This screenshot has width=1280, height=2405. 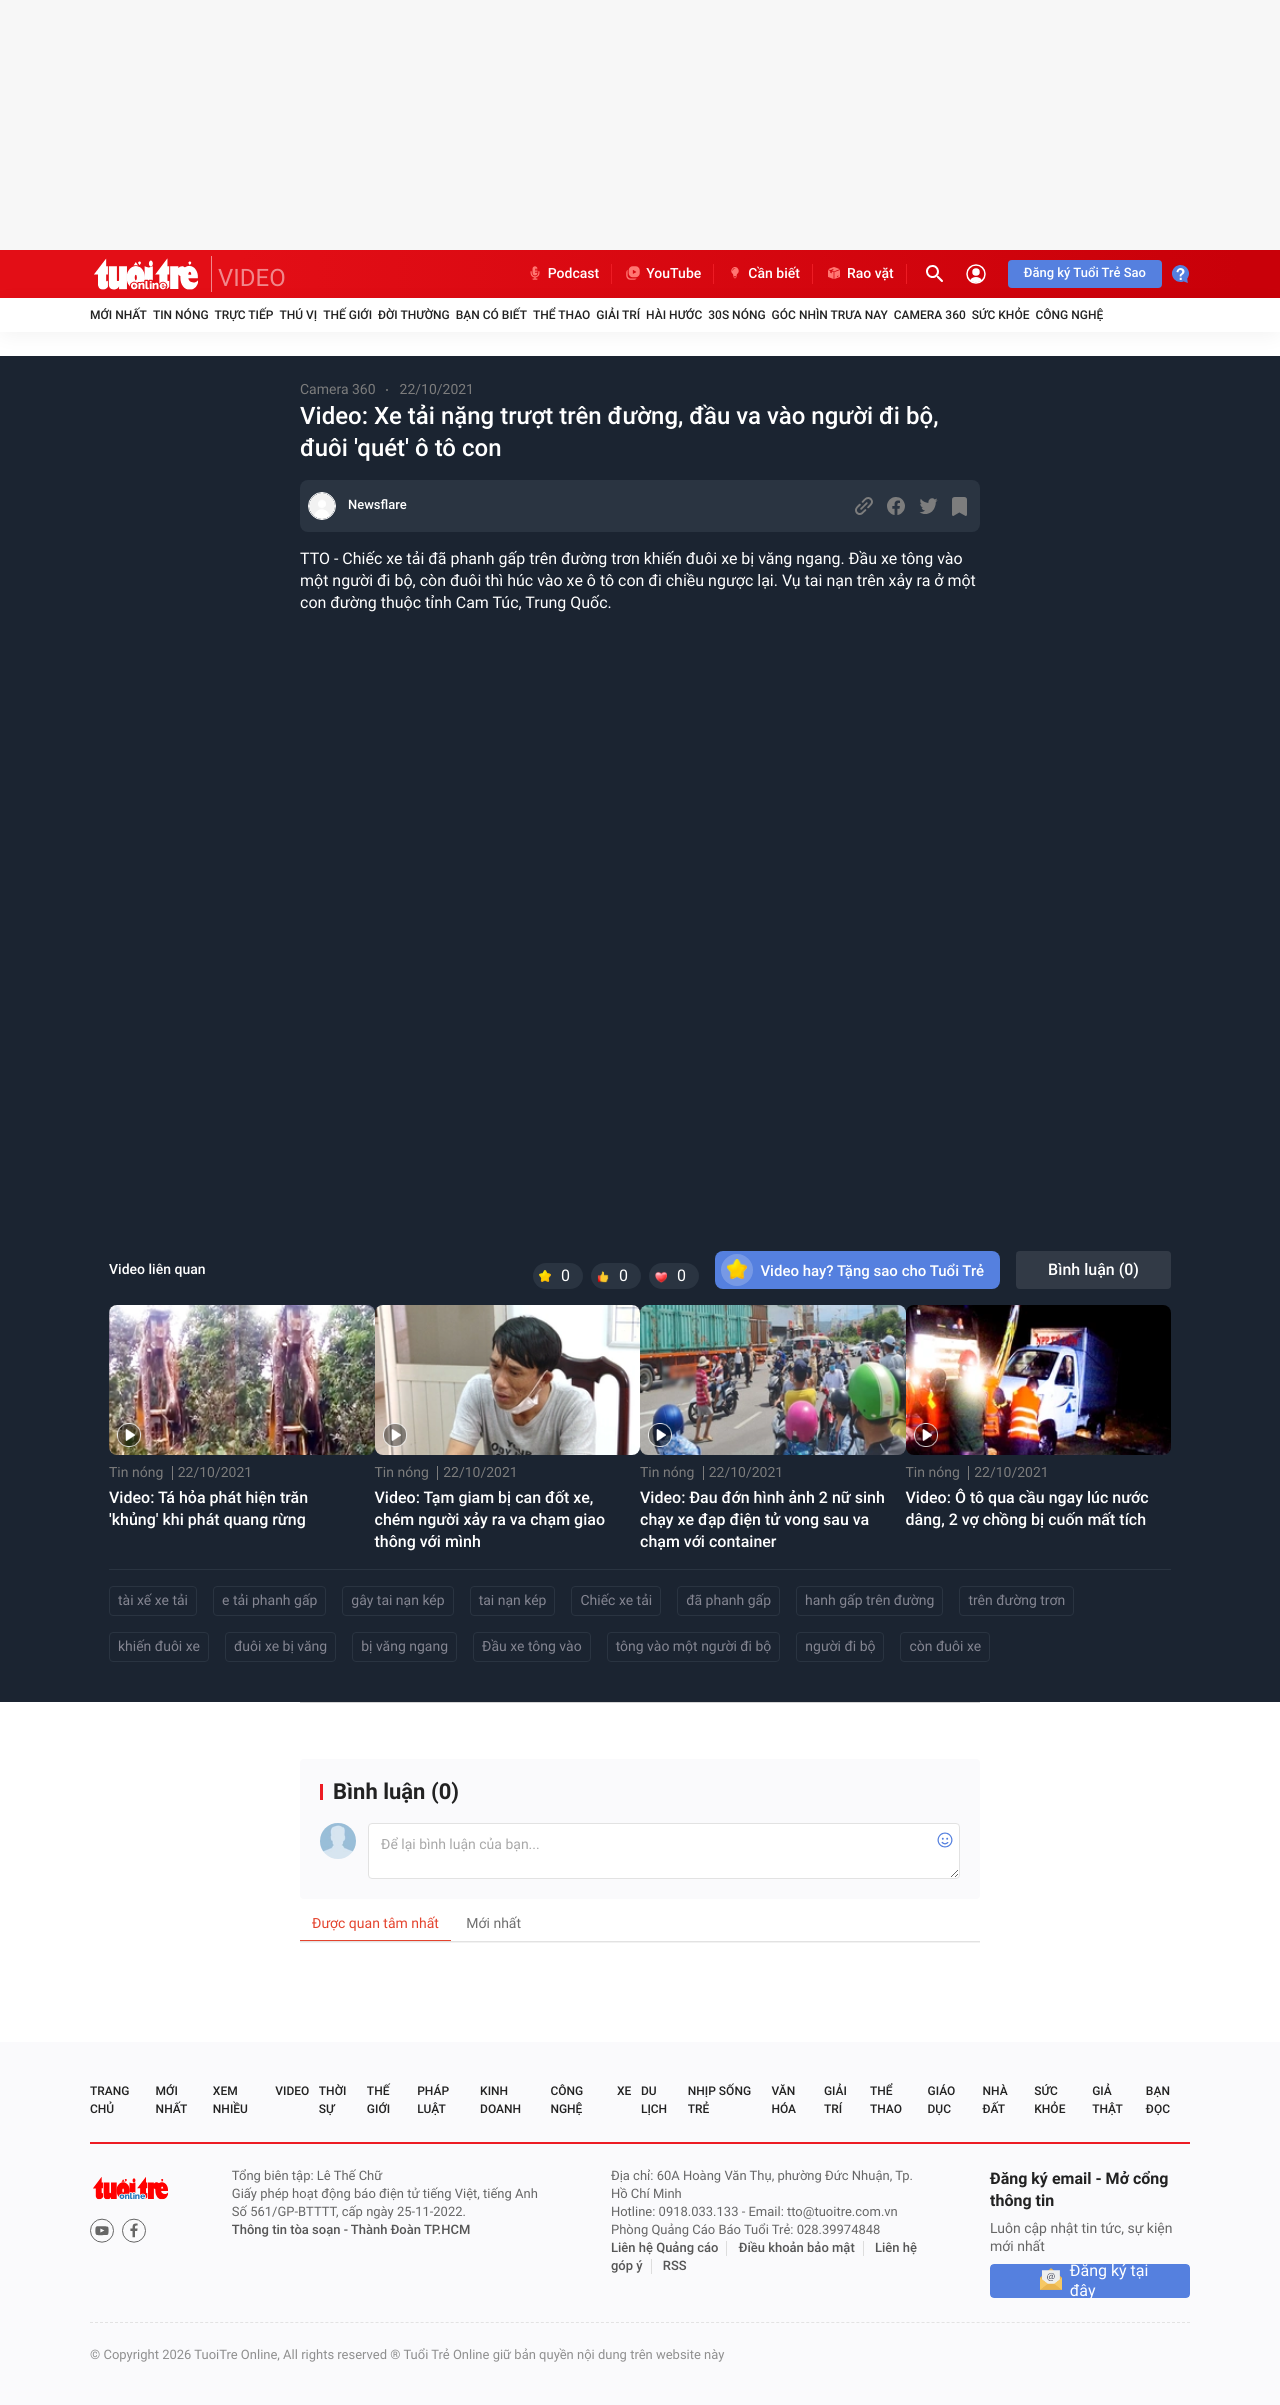 I want to click on Podcast, so click(x=563, y=274).